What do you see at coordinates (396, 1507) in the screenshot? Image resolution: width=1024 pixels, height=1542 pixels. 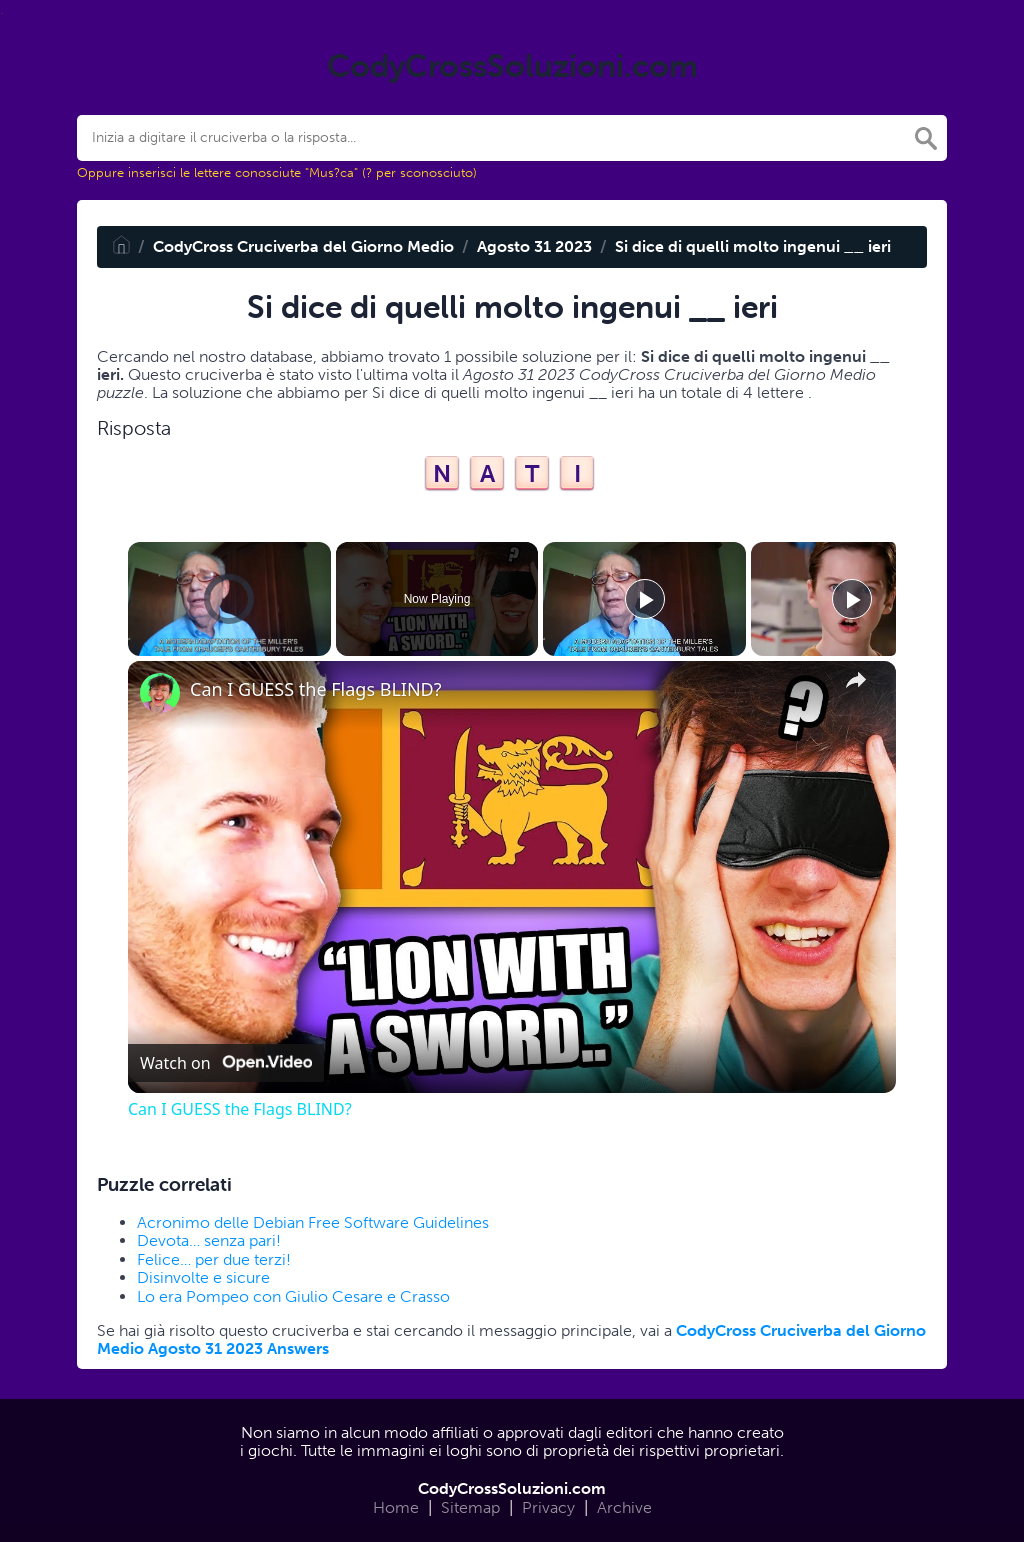 I see `Home` at bounding box center [396, 1507].